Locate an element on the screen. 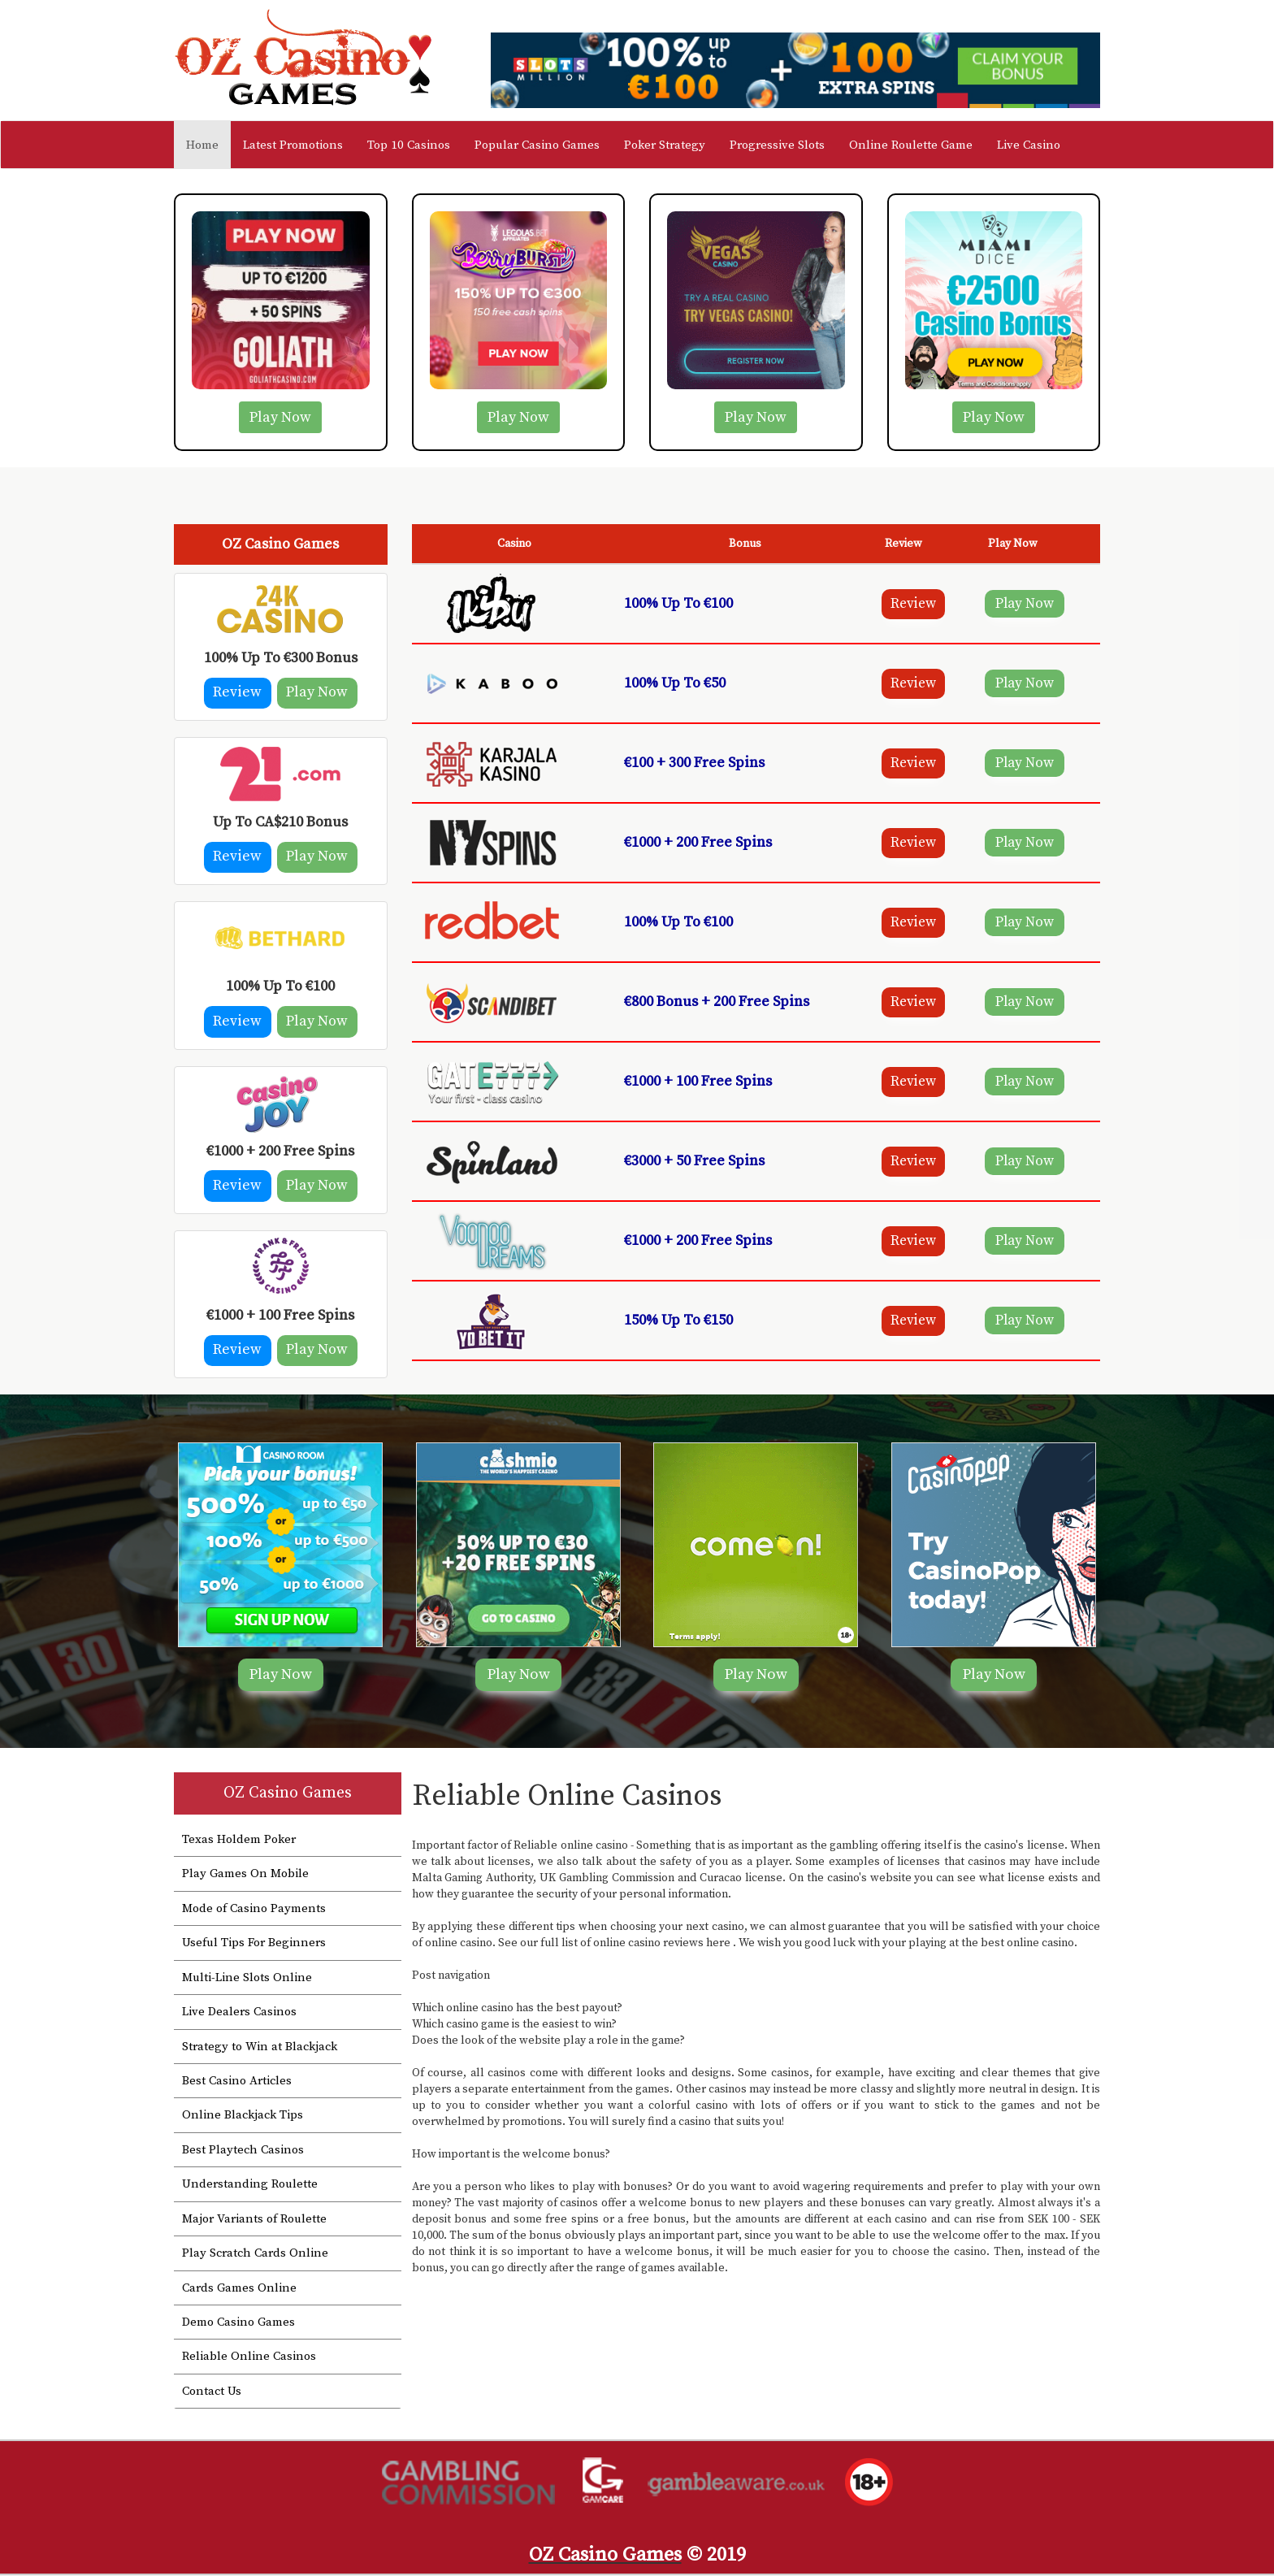 The height and width of the screenshot is (2576, 1274). Play Now is located at coordinates (280, 417).